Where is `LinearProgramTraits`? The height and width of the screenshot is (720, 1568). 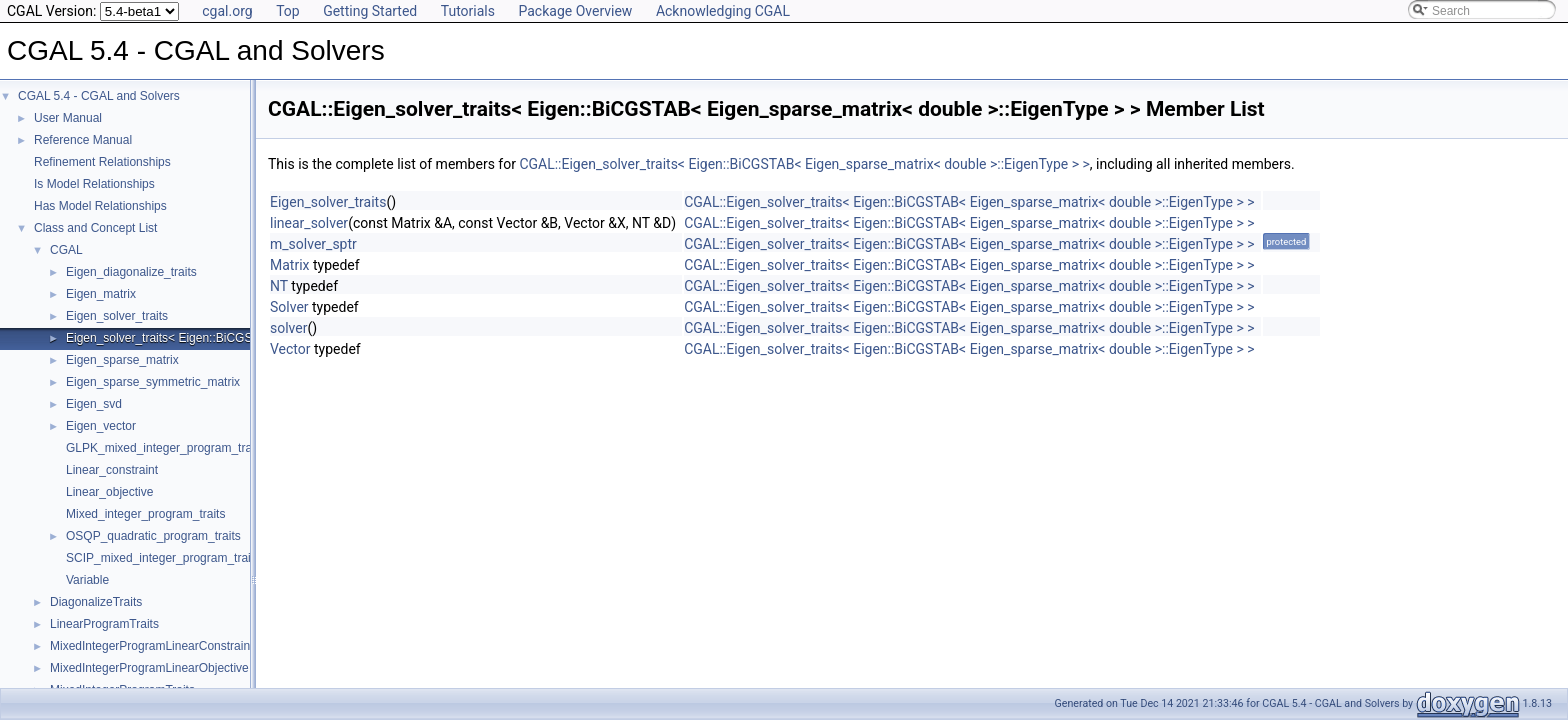 LinearProgramTraits is located at coordinates (104, 624).